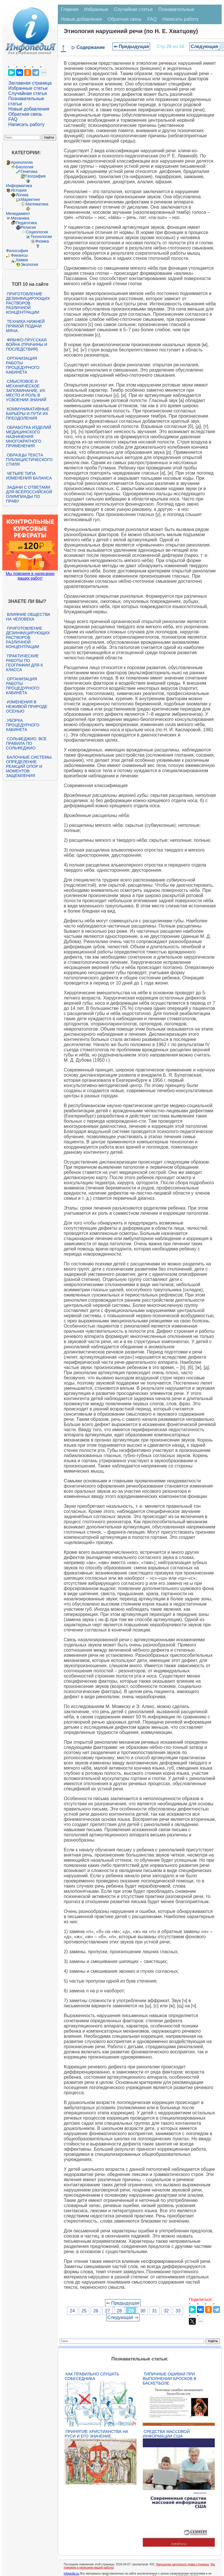 The width and height of the screenshot is (224, 2576). What do you see at coordinates (37, 204) in the screenshot?
I see `Математика` at bounding box center [37, 204].